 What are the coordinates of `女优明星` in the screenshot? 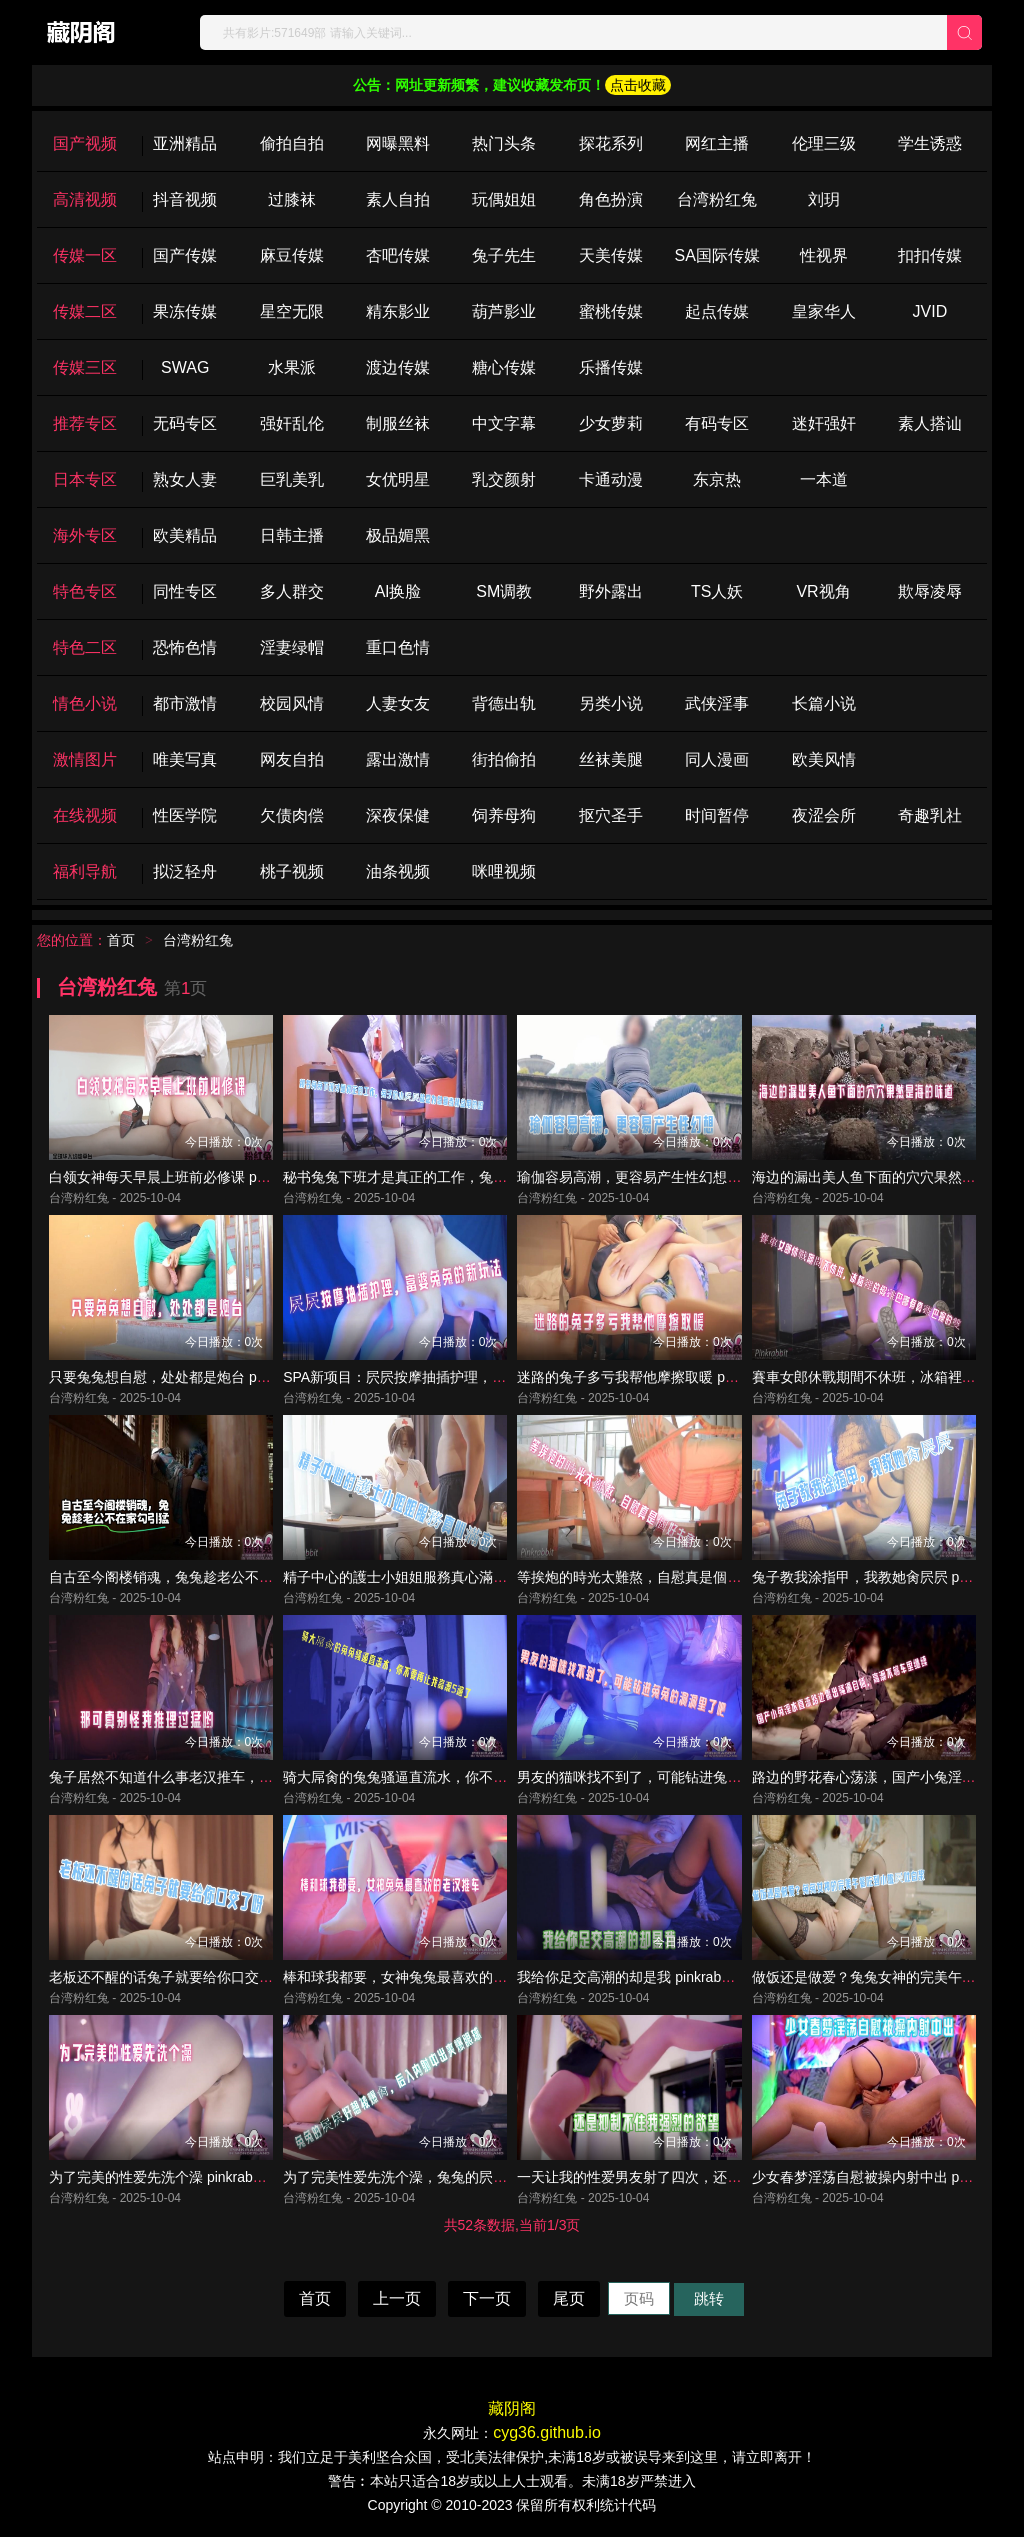 It's located at (398, 479).